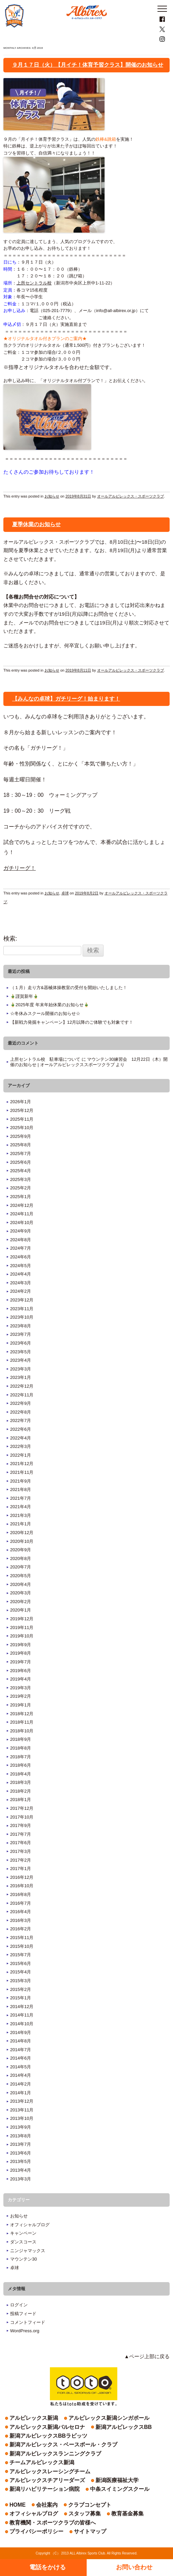 The width and height of the screenshot is (173, 2576). I want to click on 2022年7月, so click(20, 1420).